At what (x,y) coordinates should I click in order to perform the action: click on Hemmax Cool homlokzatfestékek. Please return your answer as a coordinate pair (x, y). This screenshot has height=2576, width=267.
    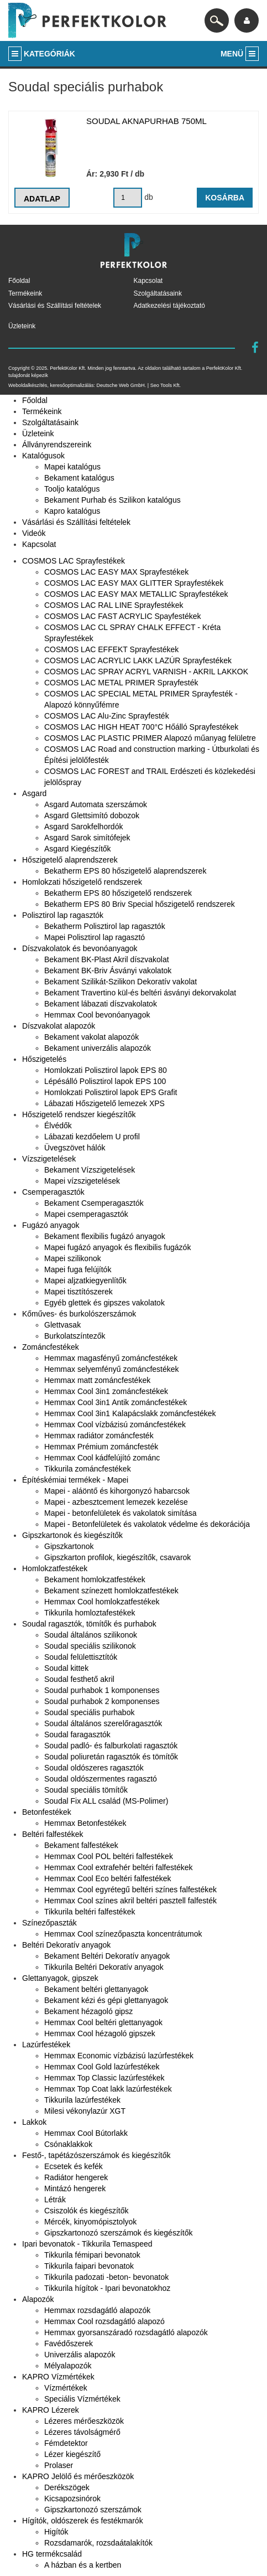
    Looking at the image, I should click on (102, 1601).